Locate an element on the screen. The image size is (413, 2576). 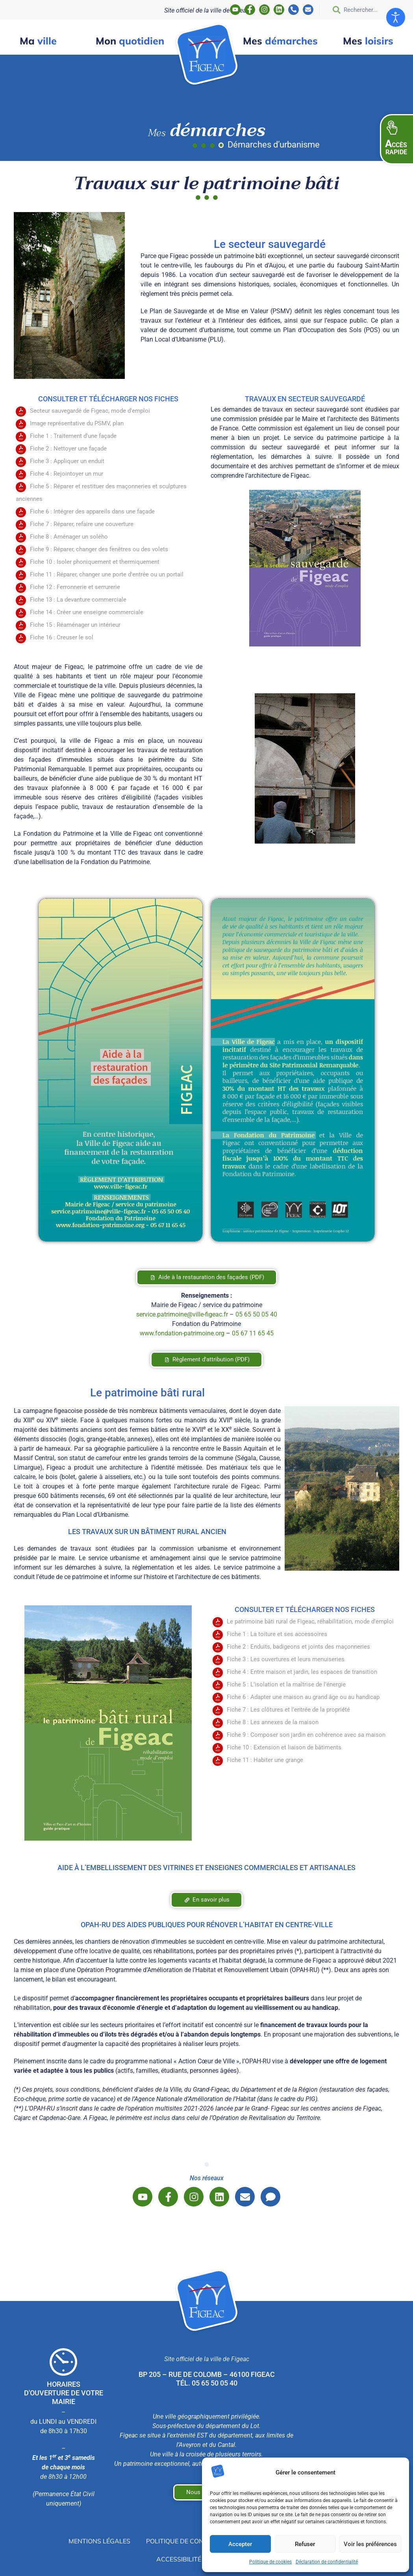
Fiche 7 : Les clôtures et l’entrée de la propriété is located at coordinates (288, 1709).